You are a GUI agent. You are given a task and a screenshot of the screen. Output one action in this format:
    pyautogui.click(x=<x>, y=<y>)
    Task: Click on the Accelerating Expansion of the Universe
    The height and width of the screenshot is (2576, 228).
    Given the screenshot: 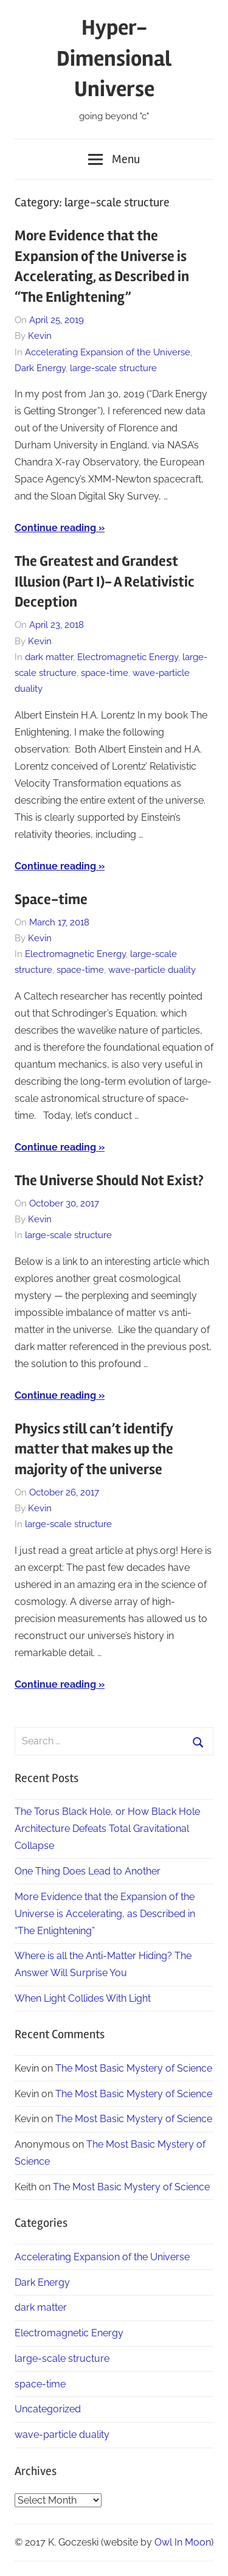 What is the action you would take?
    pyautogui.click(x=107, y=352)
    